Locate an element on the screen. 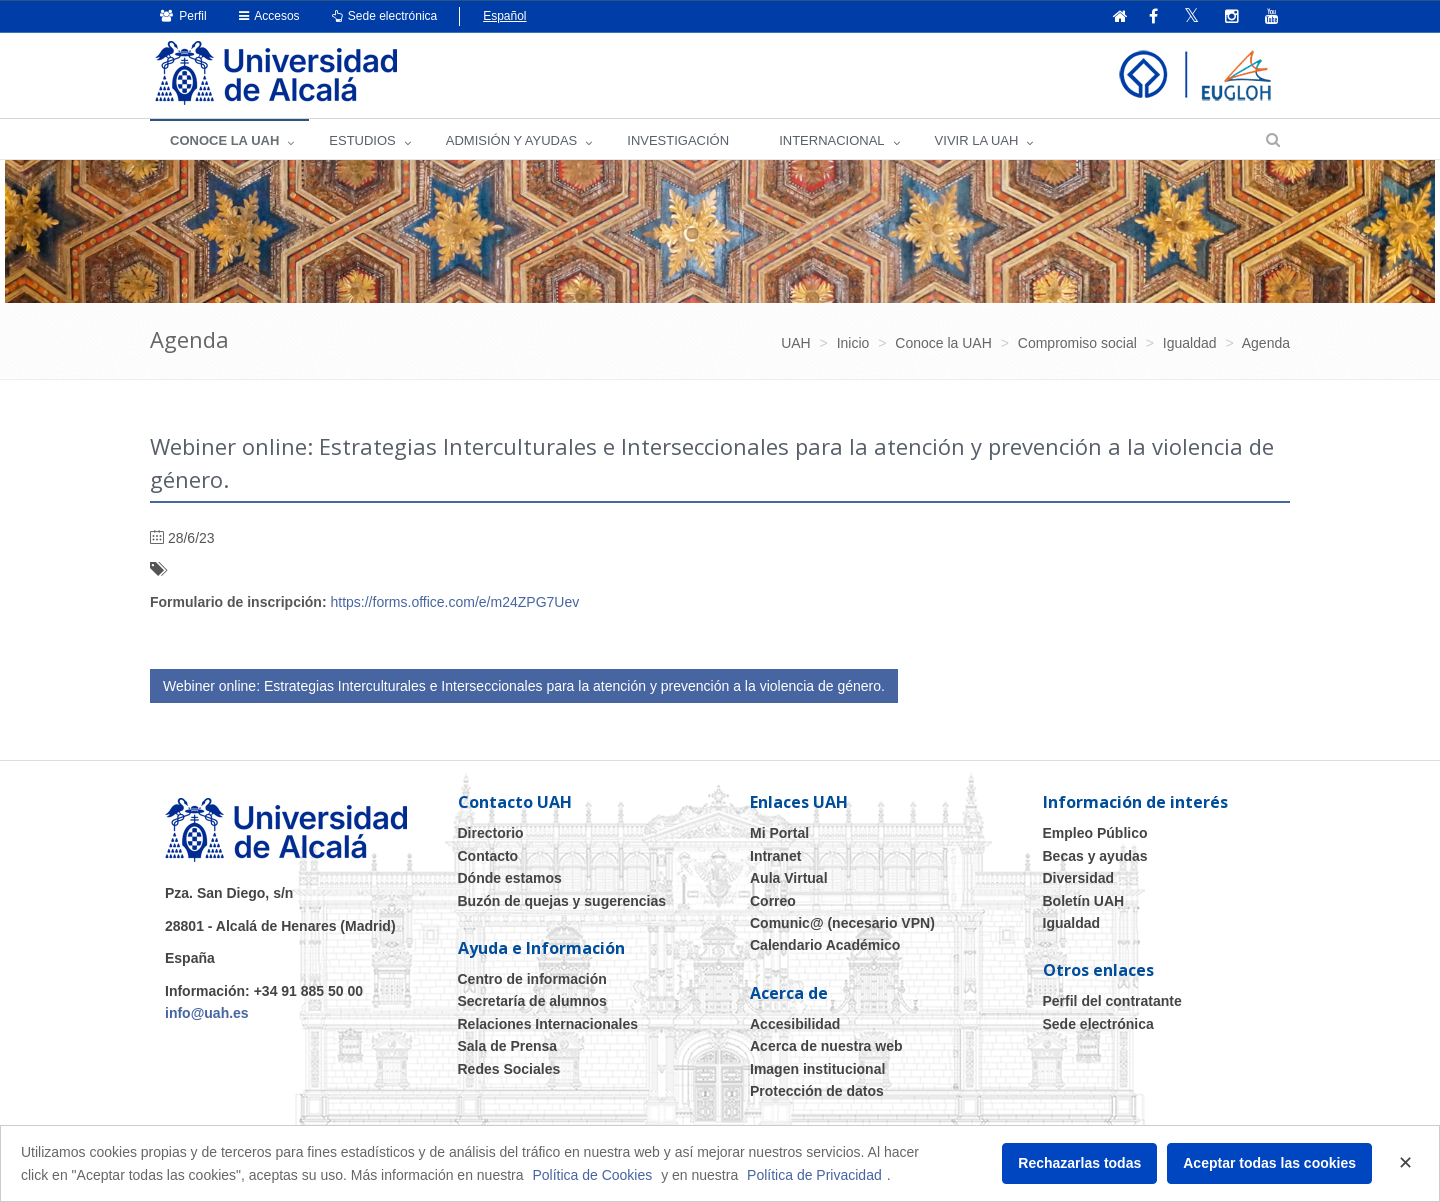 The image size is (1440, 1202). Aula Virtual is located at coordinates (789, 878).